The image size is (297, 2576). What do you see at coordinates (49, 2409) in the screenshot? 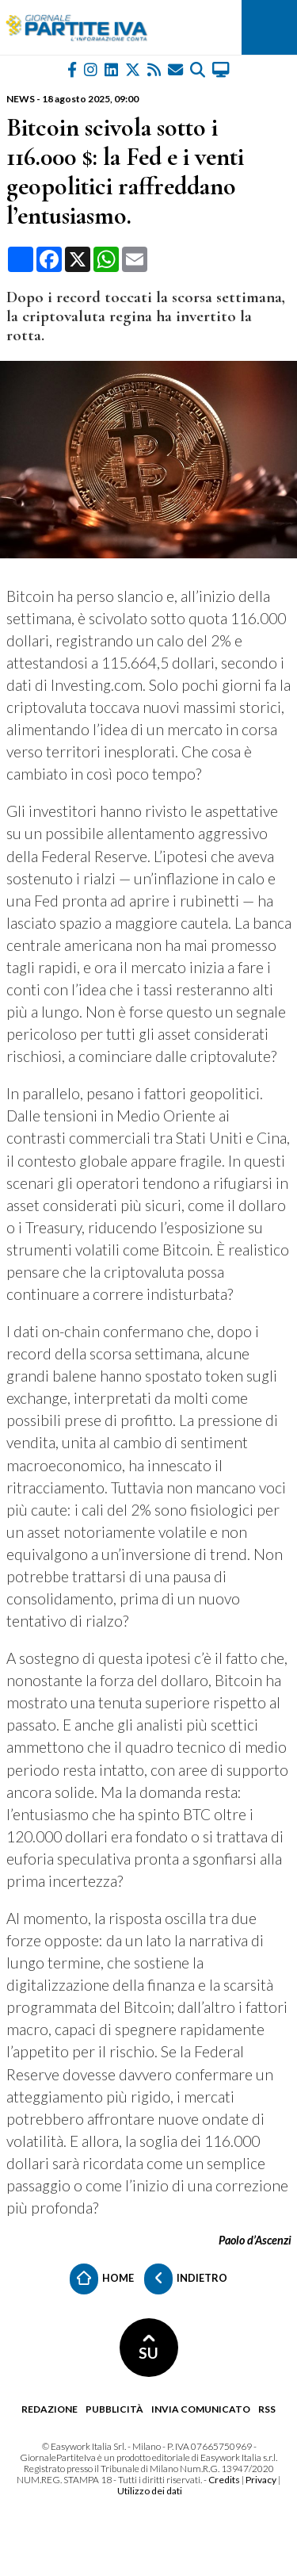
I see `Redazione` at bounding box center [49, 2409].